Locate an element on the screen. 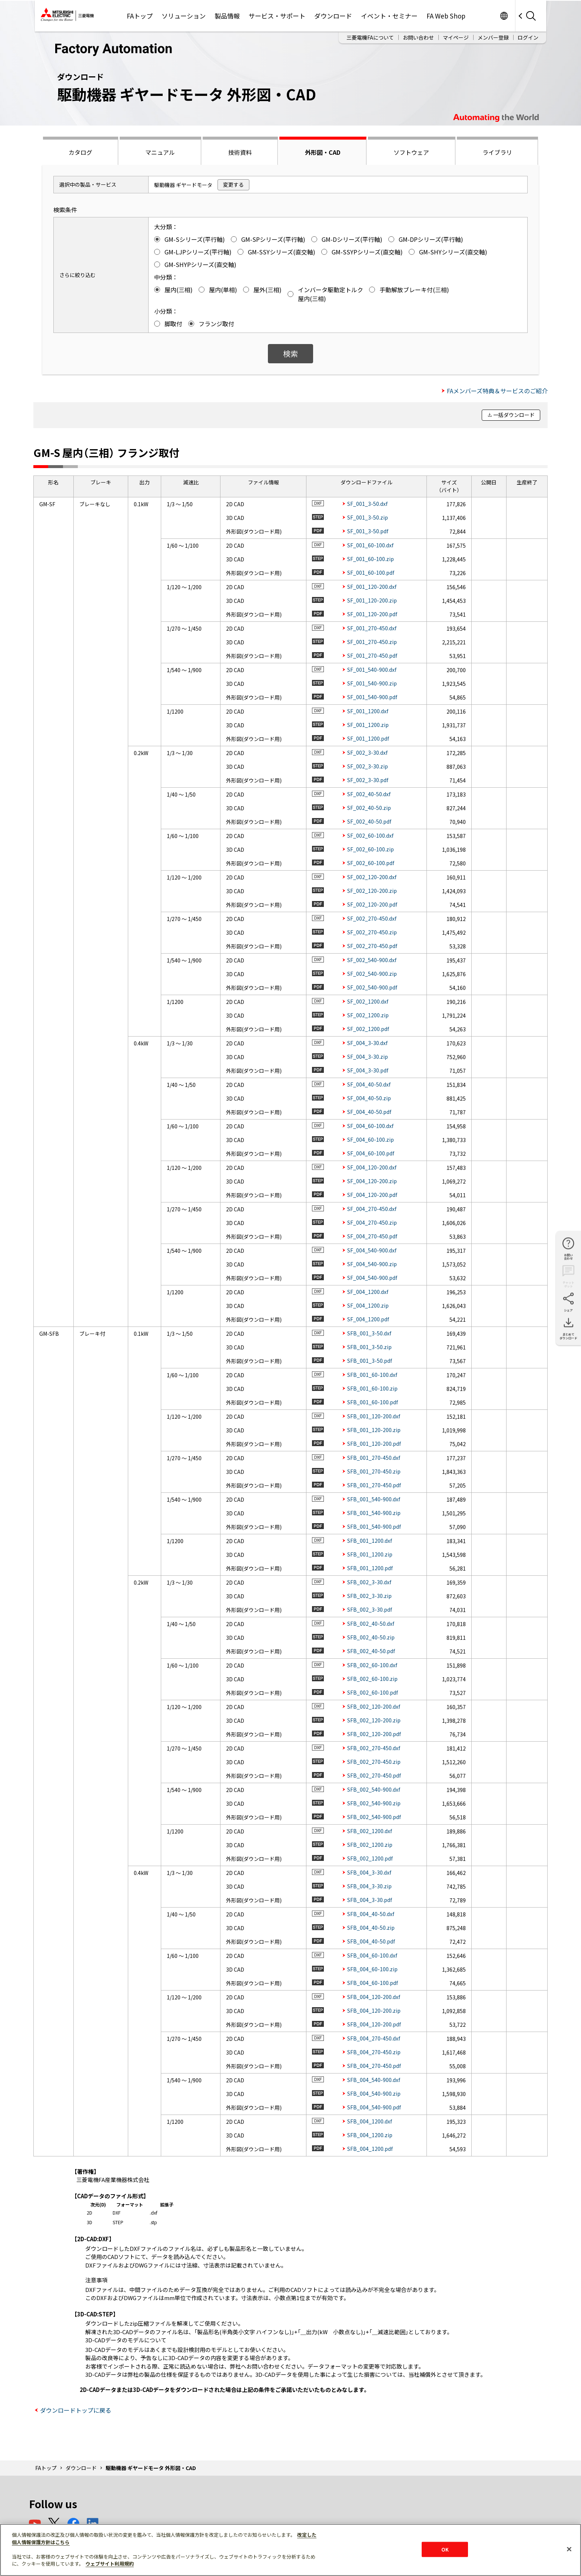 Image resolution: width=581 pixels, height=2576 pixels. SF_004_270-450.dxf is located at coordinates (371, 1208).